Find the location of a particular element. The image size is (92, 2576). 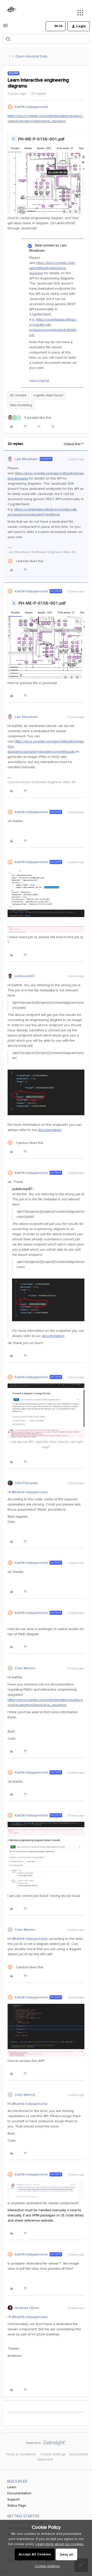

Terms & Conditions is located at coordinates (21, 2454).